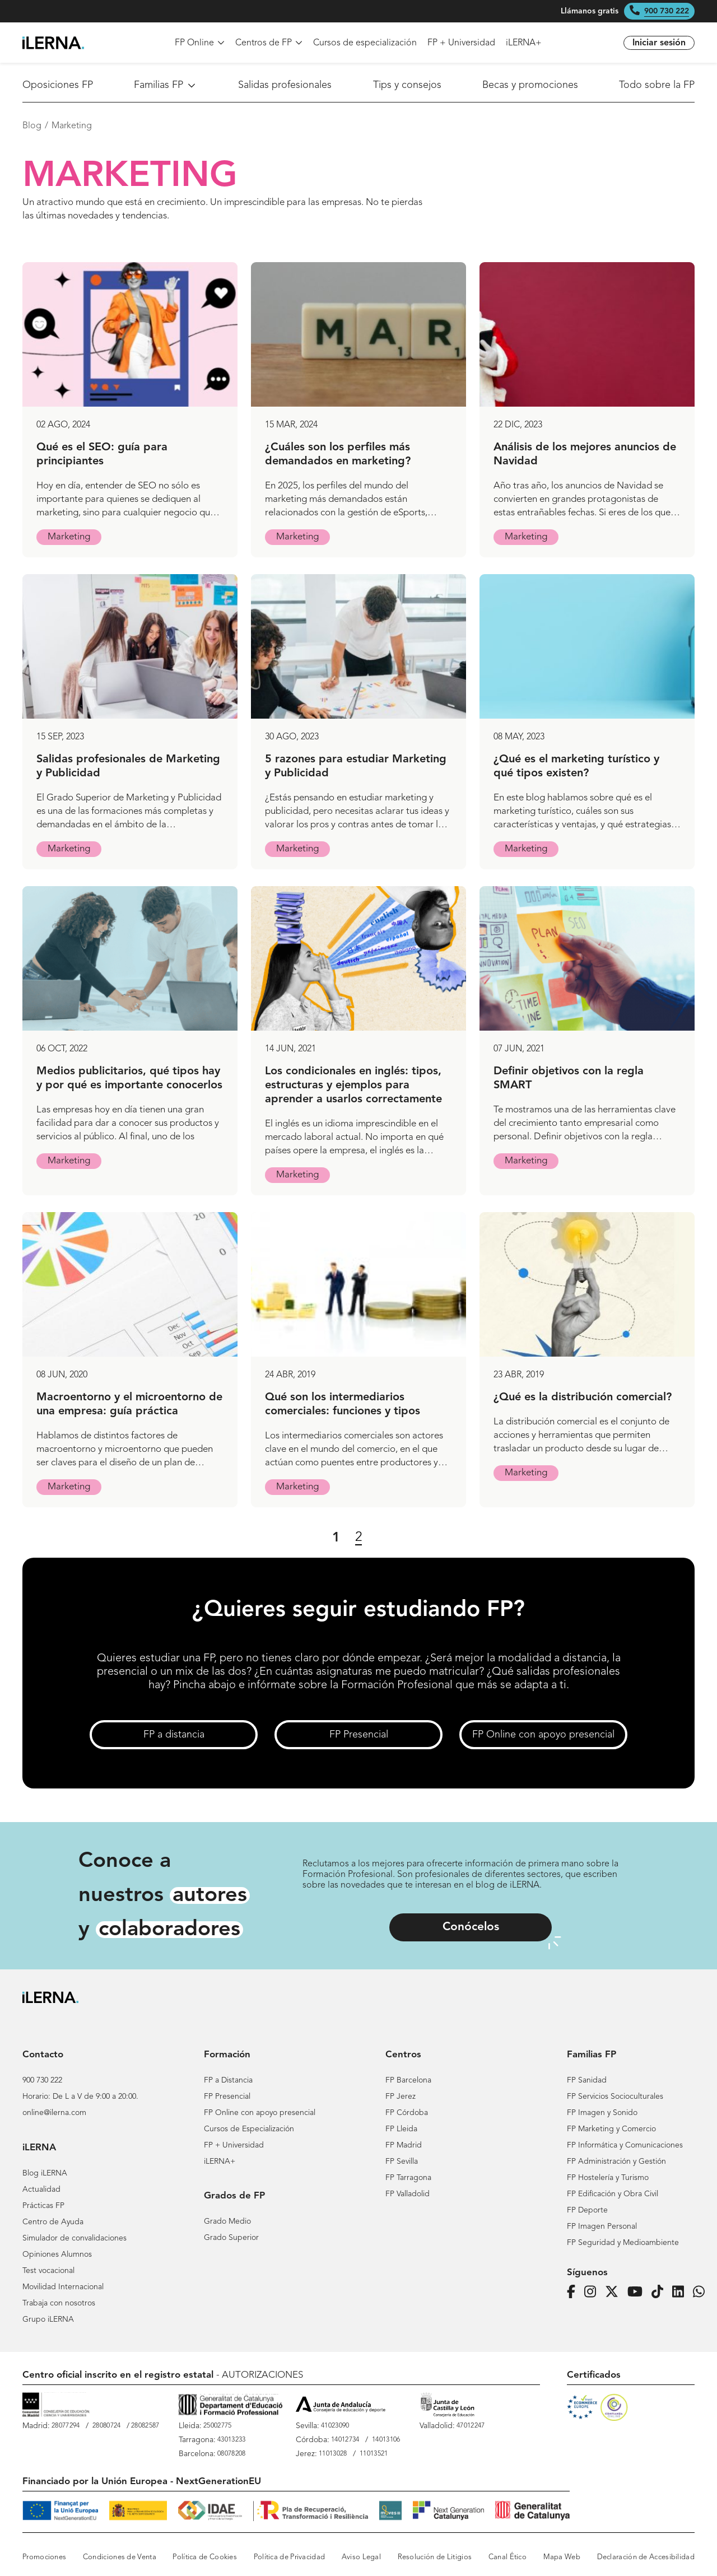 Image resolution: width=717 pixels, height=2576 pixels. Describe the element at coordinates (638, 2292) in the screenshot. I see `[Página de iLERNA en Youtube]` at that location.